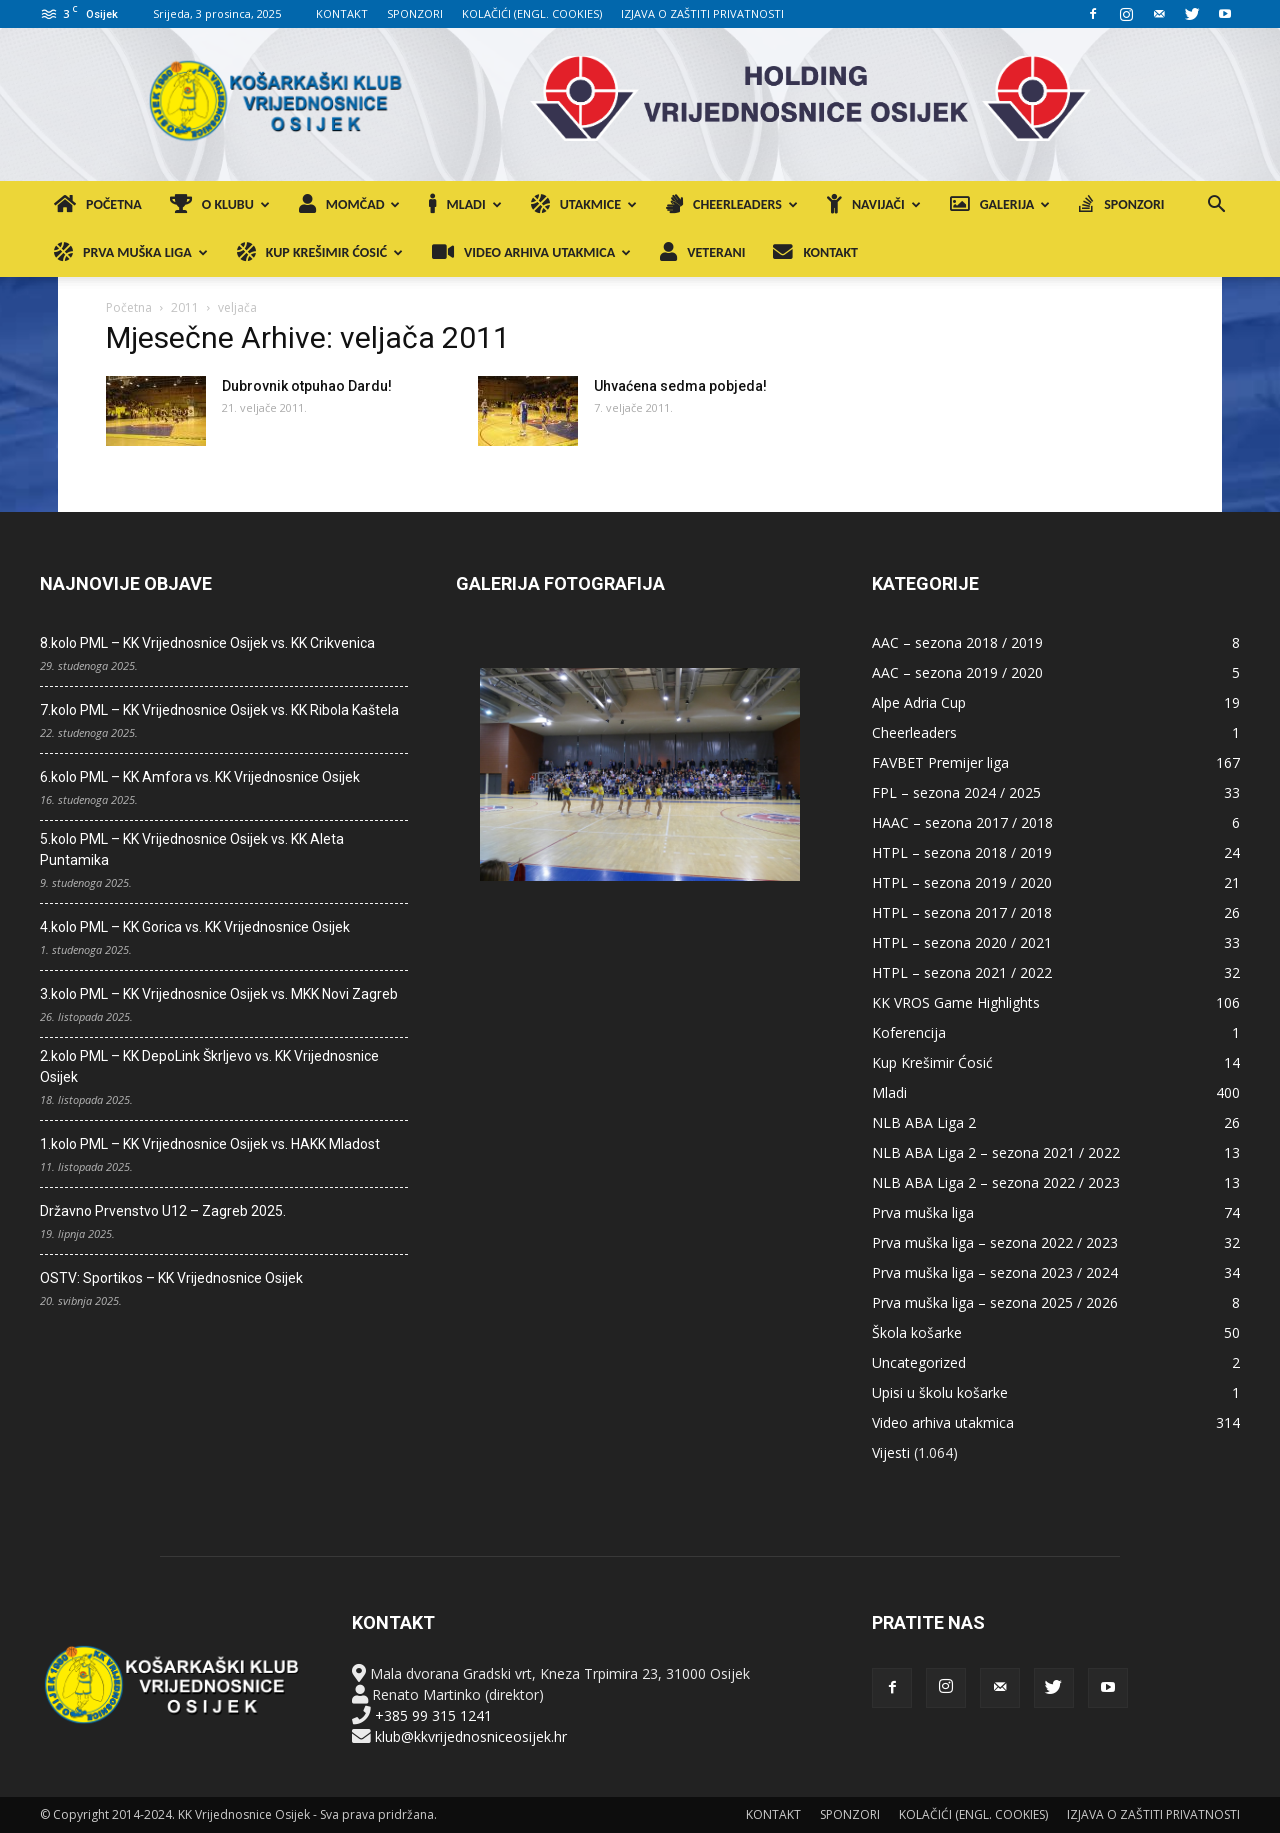 The height and width of the screenshot is (1833, 1280). I want to click on MOMČAD, so click(350, 204).